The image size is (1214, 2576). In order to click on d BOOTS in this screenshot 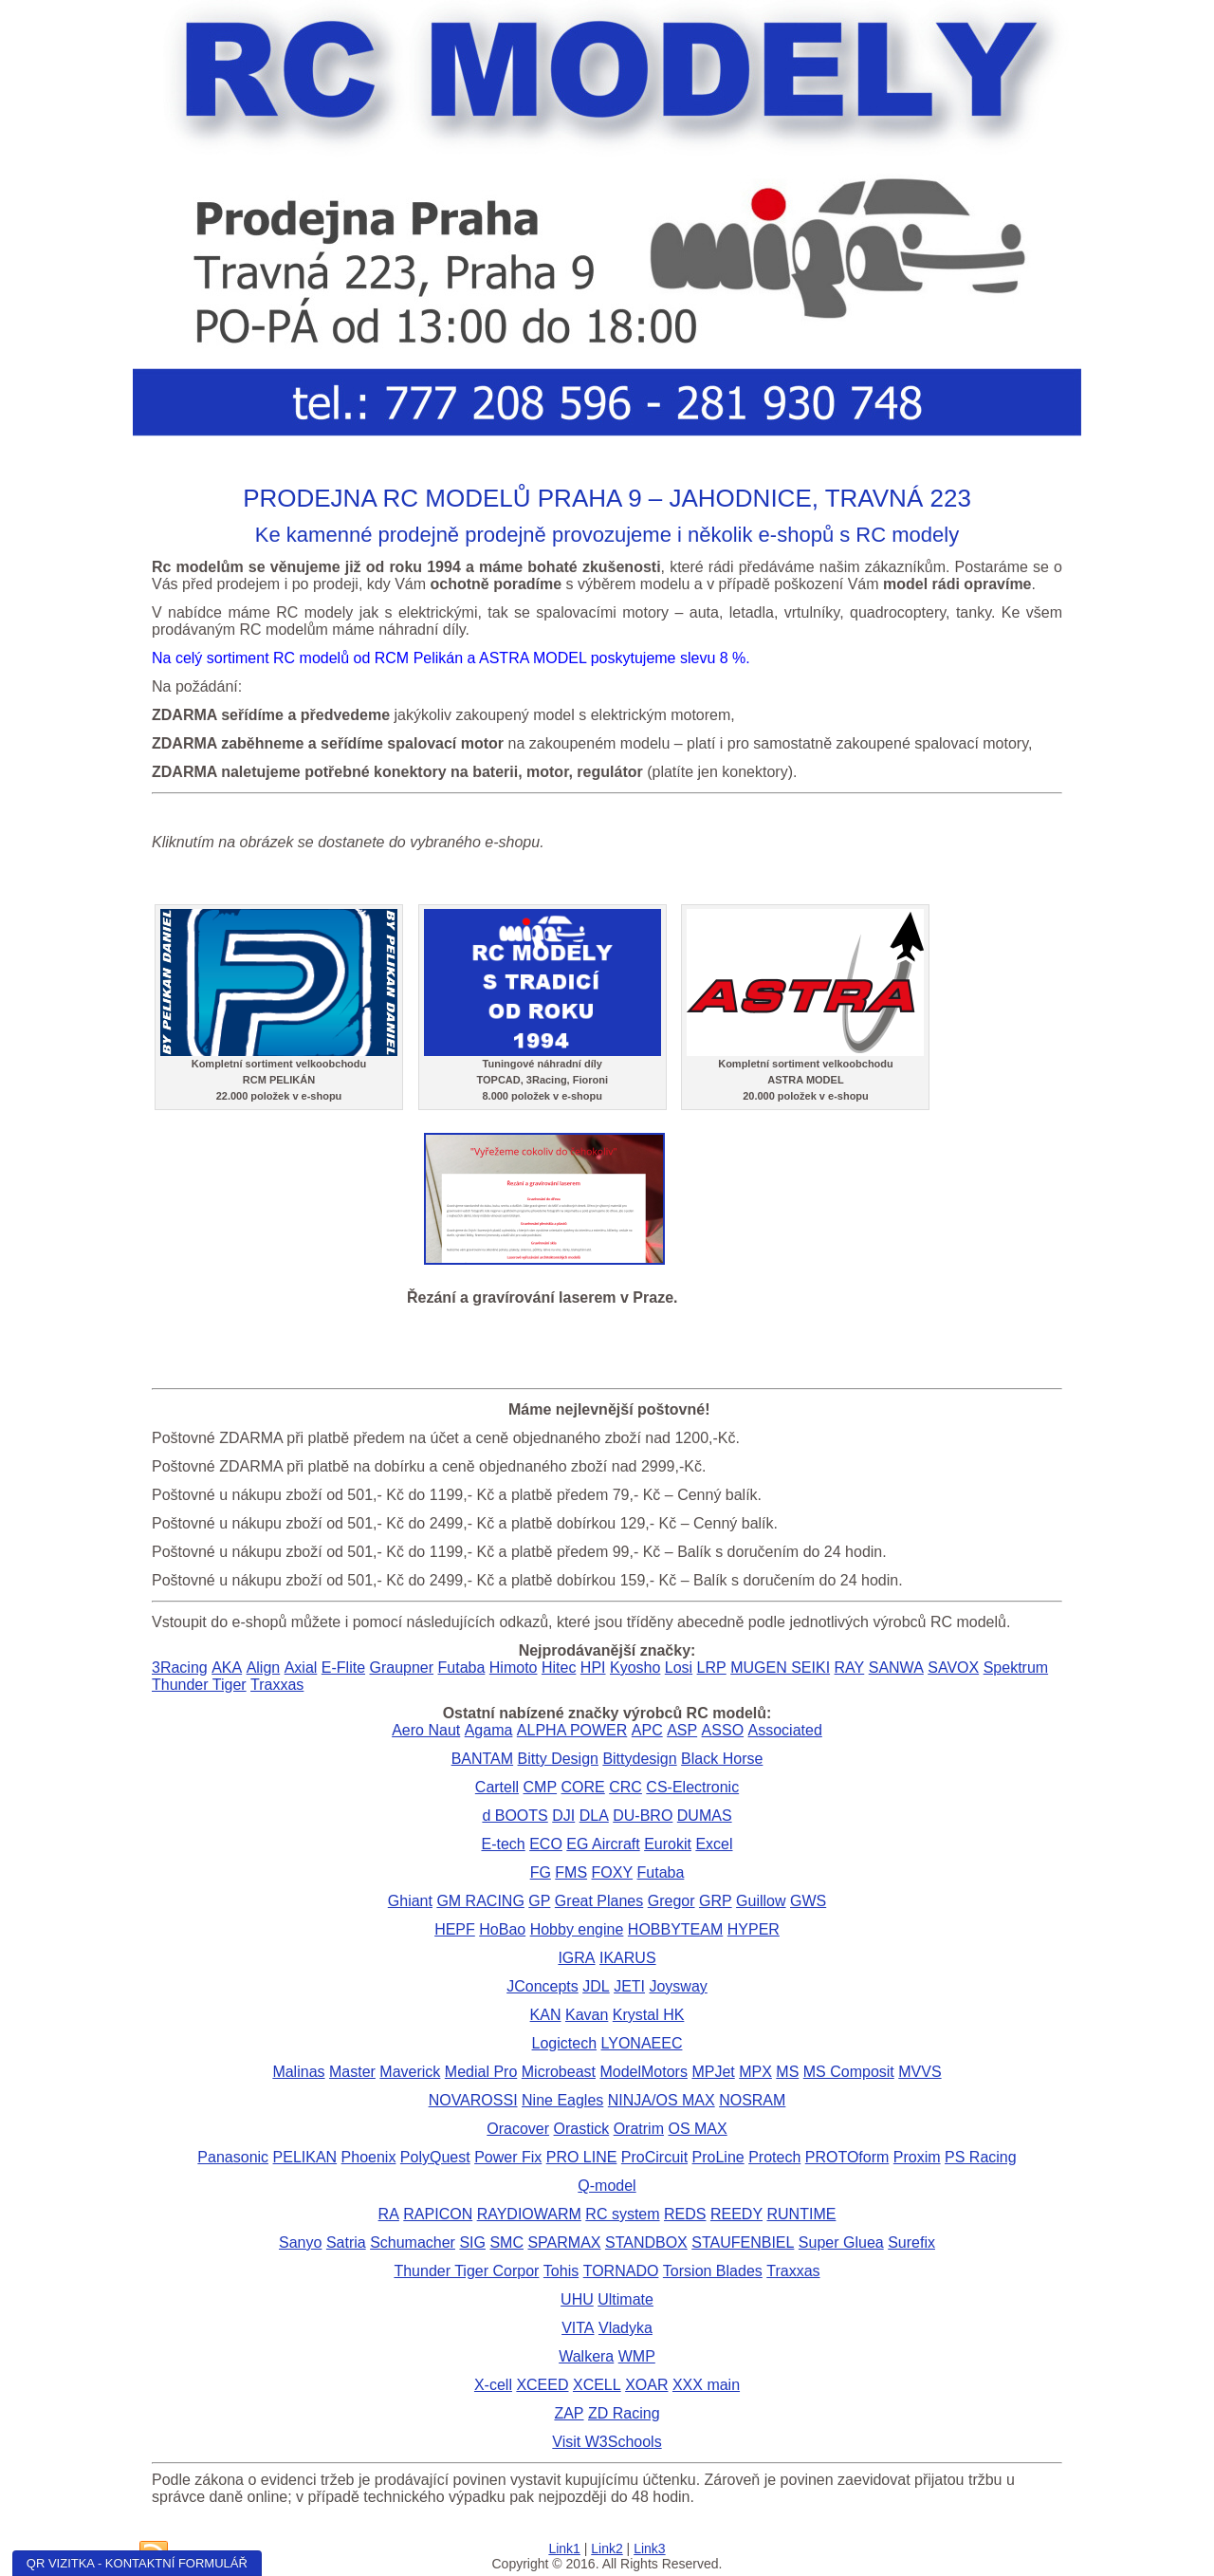, I will do `click(514, 1815)`.